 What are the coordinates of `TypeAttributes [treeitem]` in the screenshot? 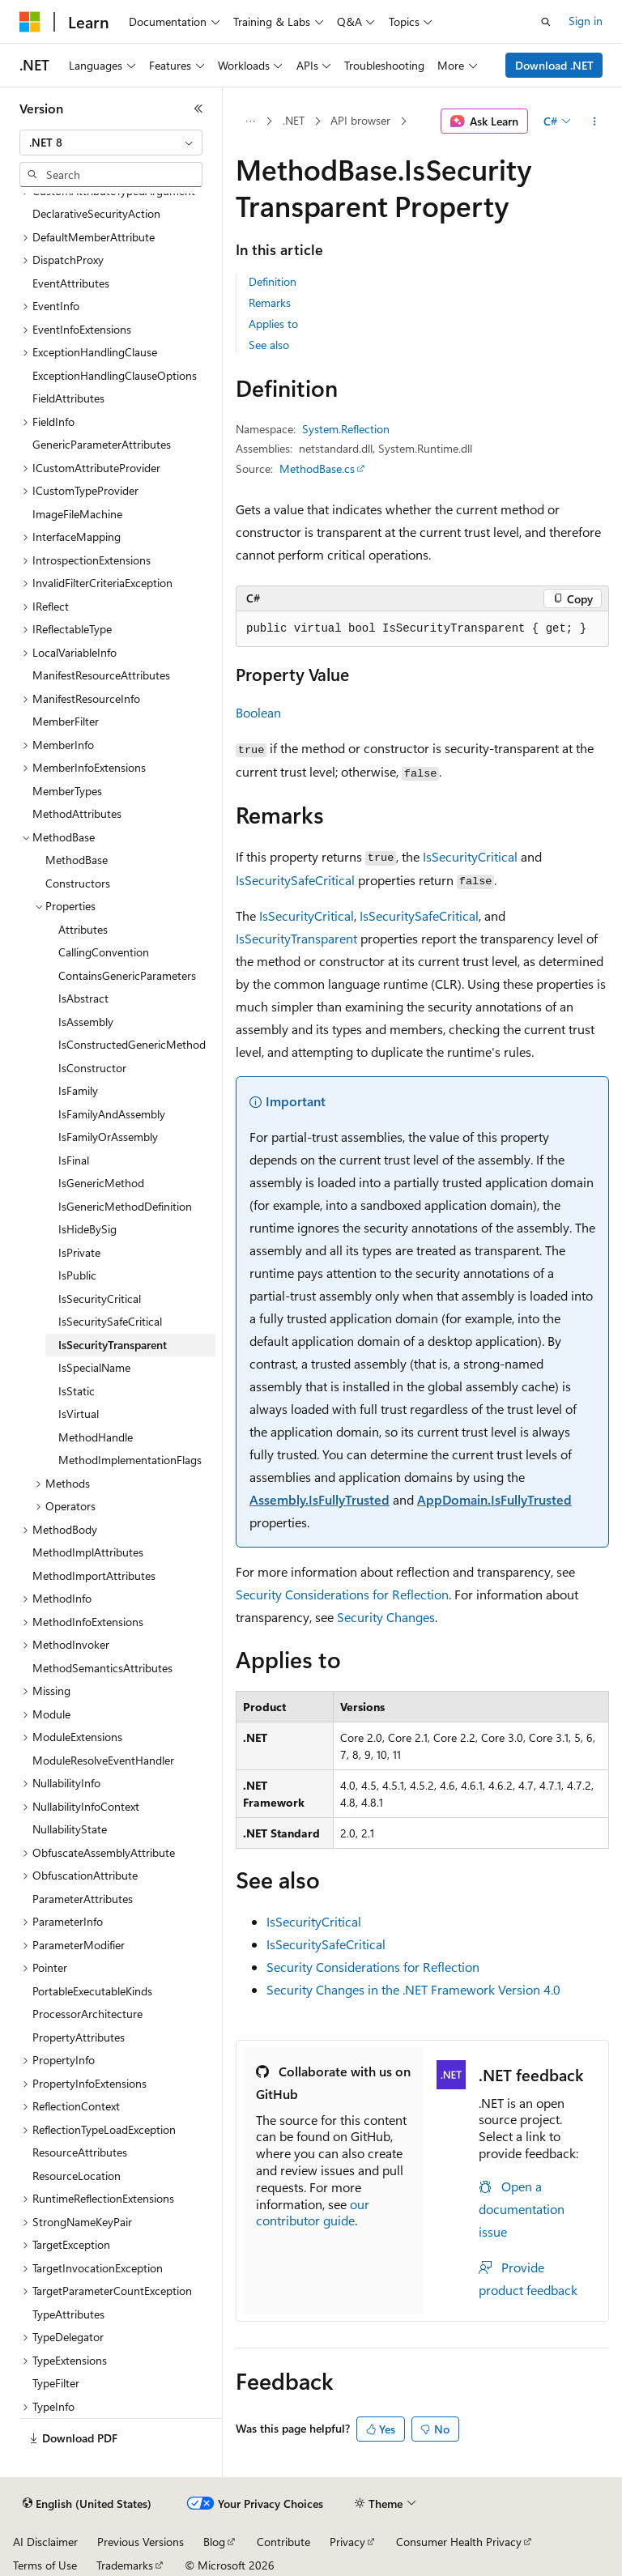 It's located at (68, 2314).